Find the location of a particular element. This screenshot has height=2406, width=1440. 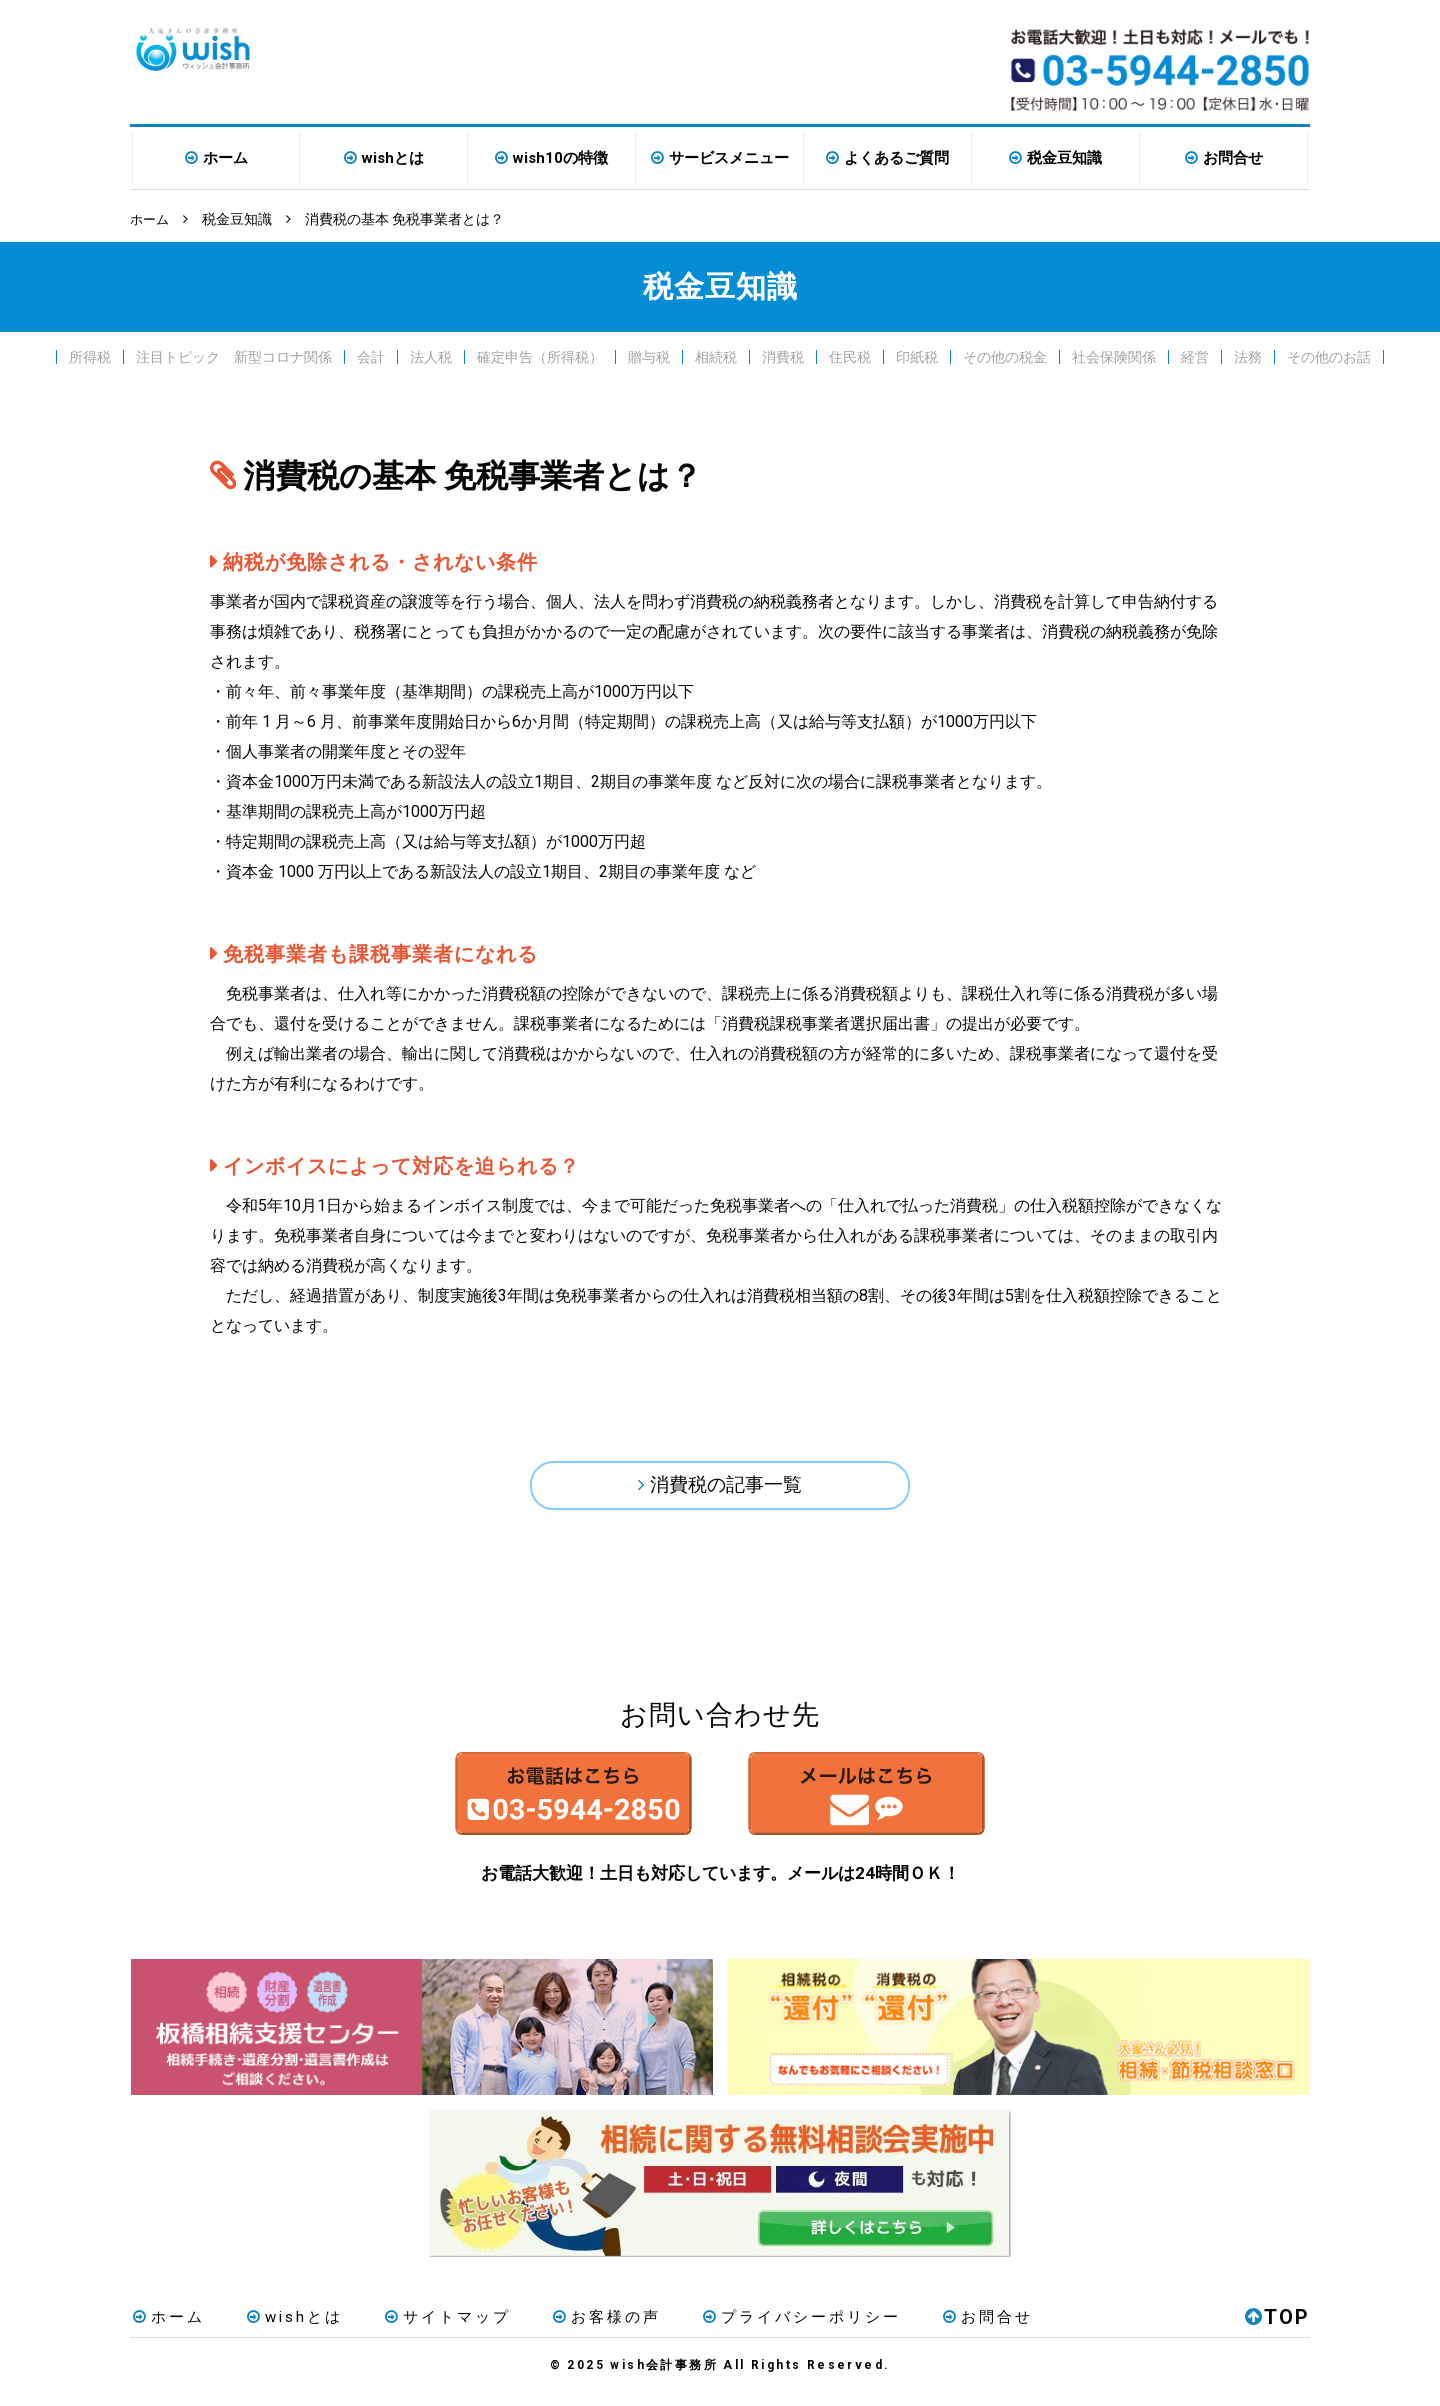

お問合せ is located at coordinates (1233, 158).